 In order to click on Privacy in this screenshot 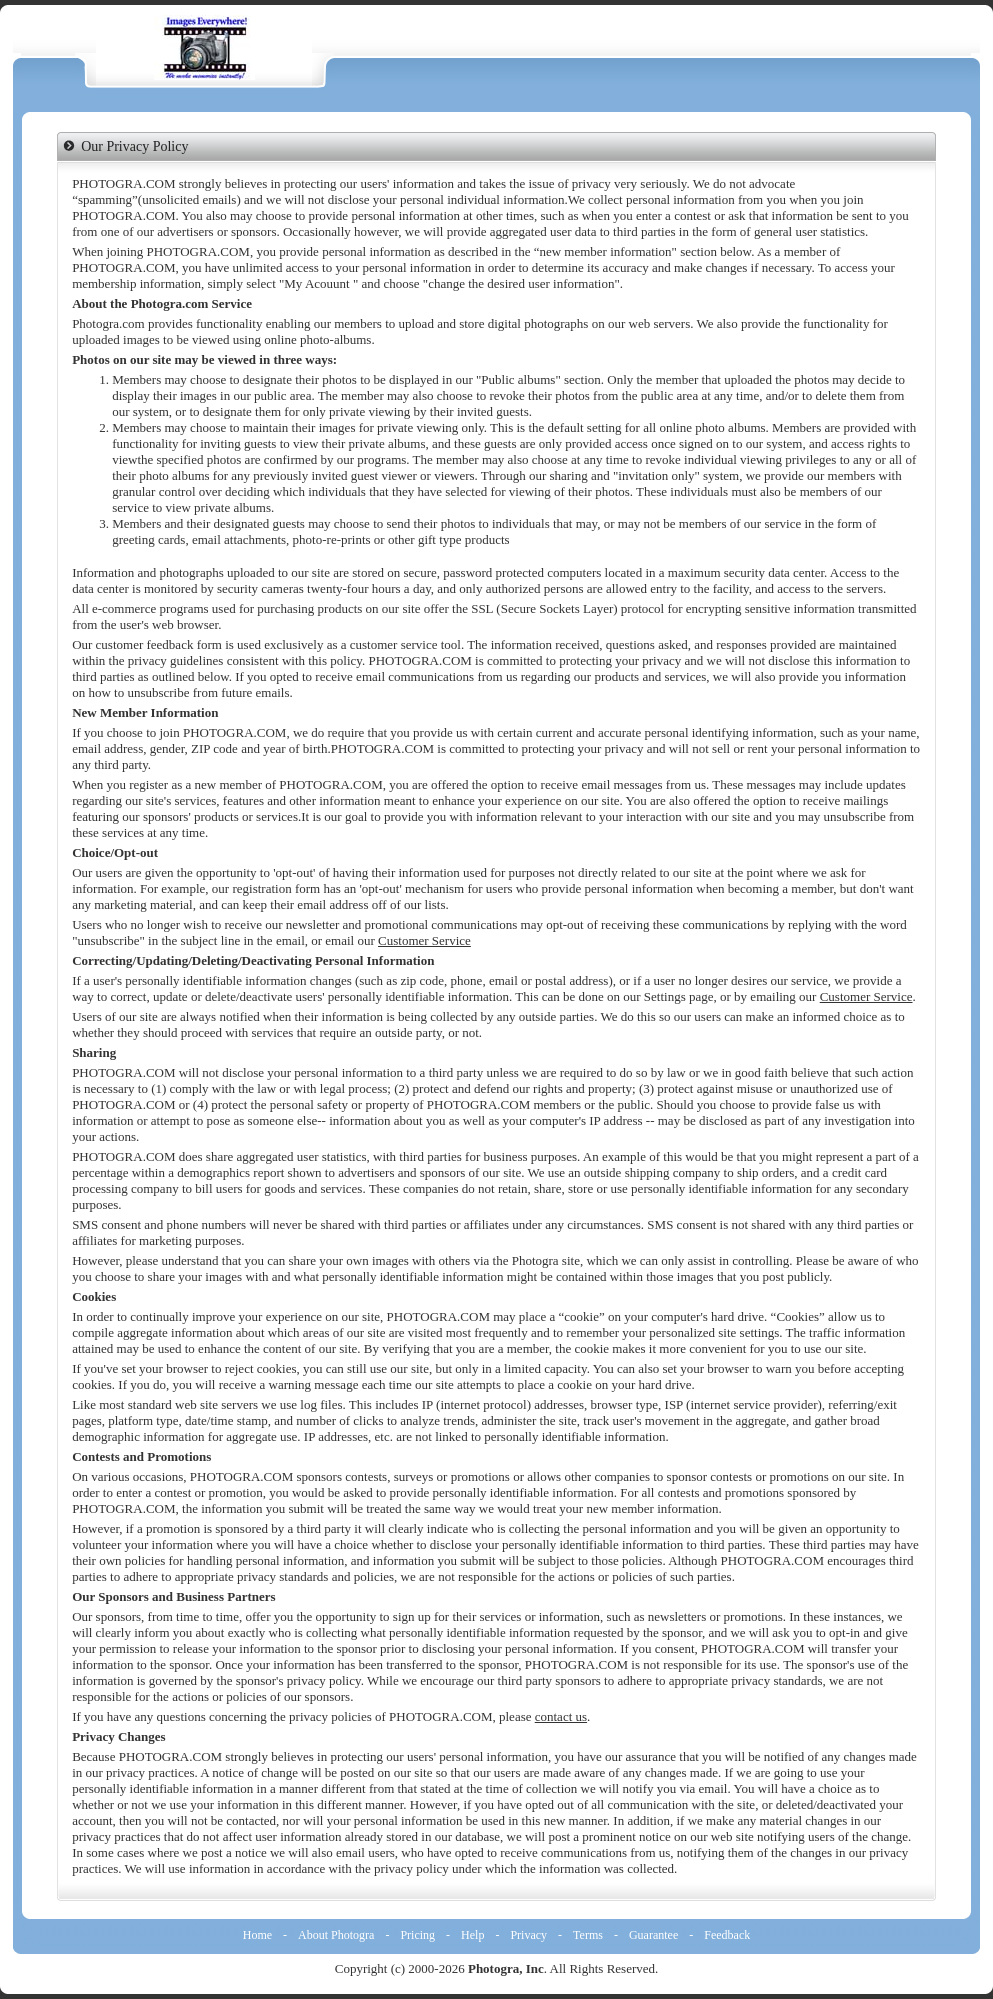, I will do `click(528, 1935)`.